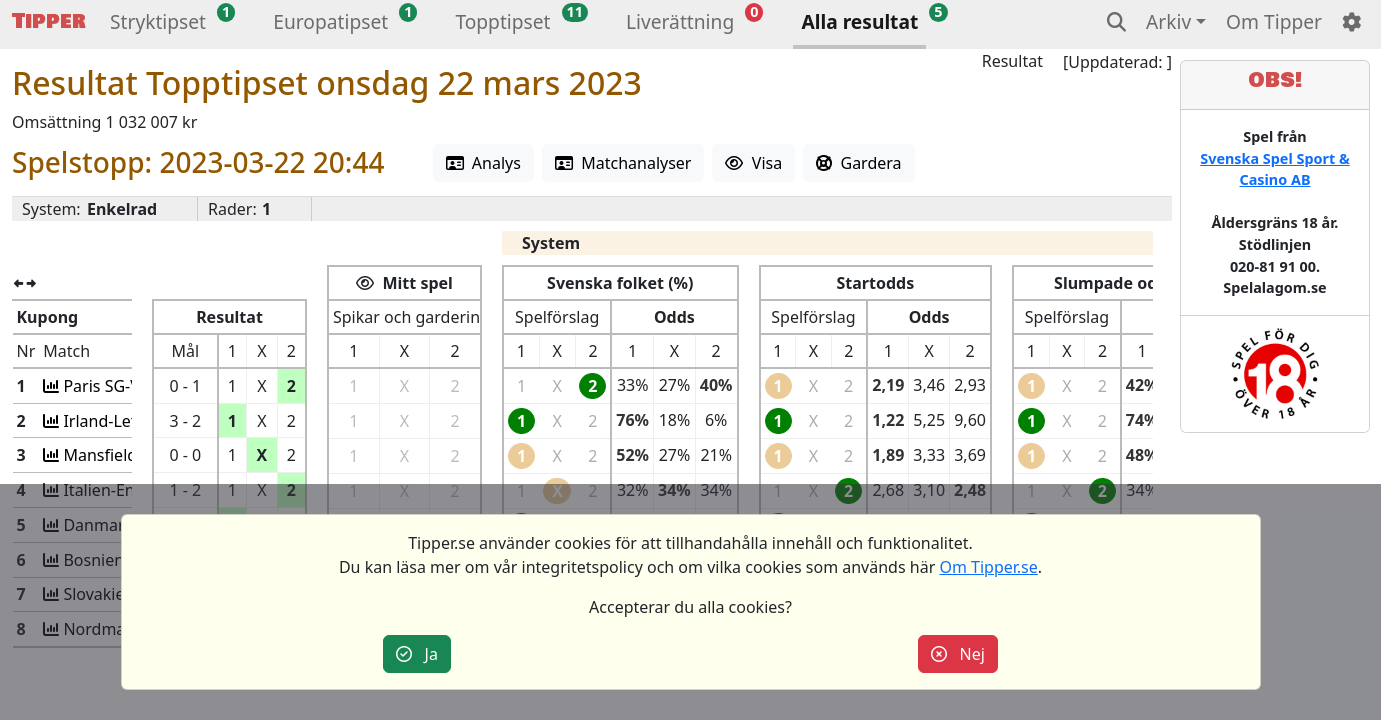 The image size is (1381, 720). Describe the element at coordinates (417, 654) in the screenshot. I see `Ja` at that location.